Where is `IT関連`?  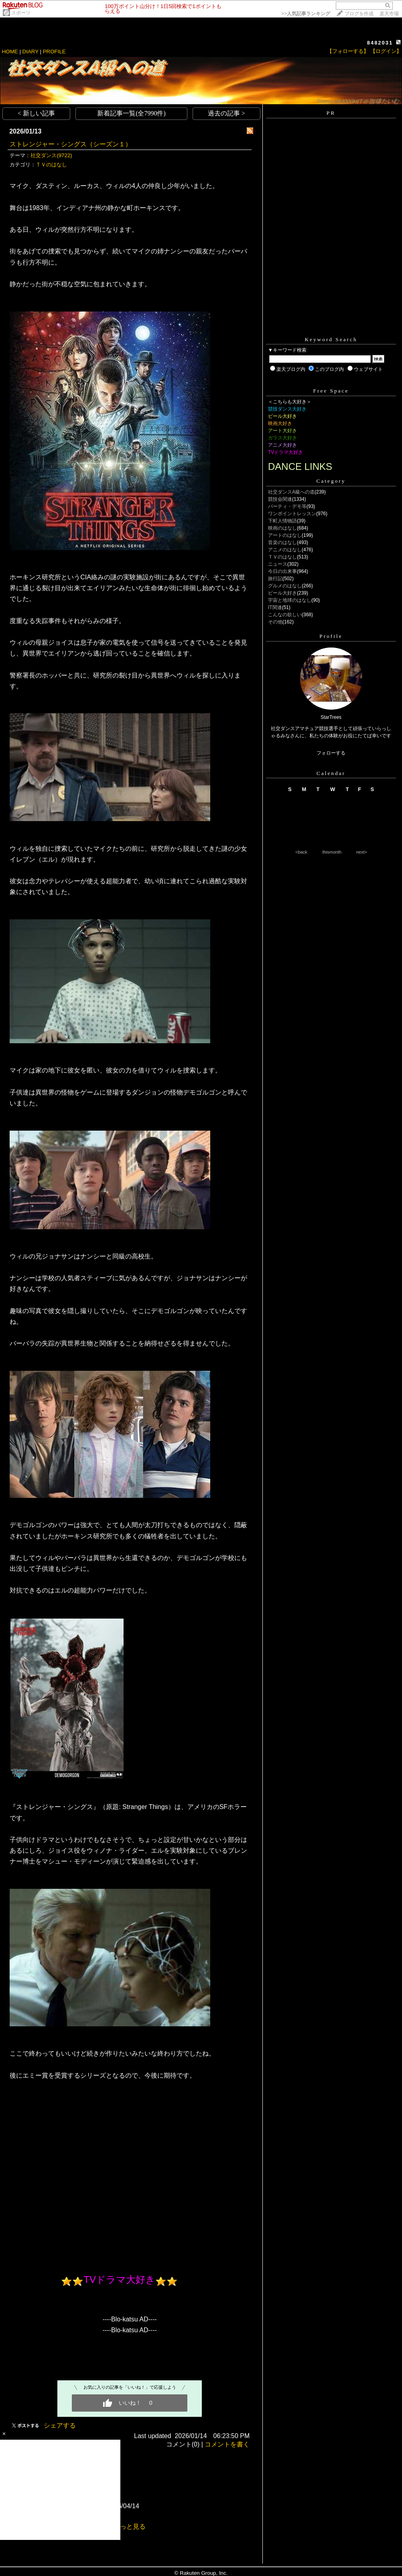
IT関連 is located at coordinates (275, 607).